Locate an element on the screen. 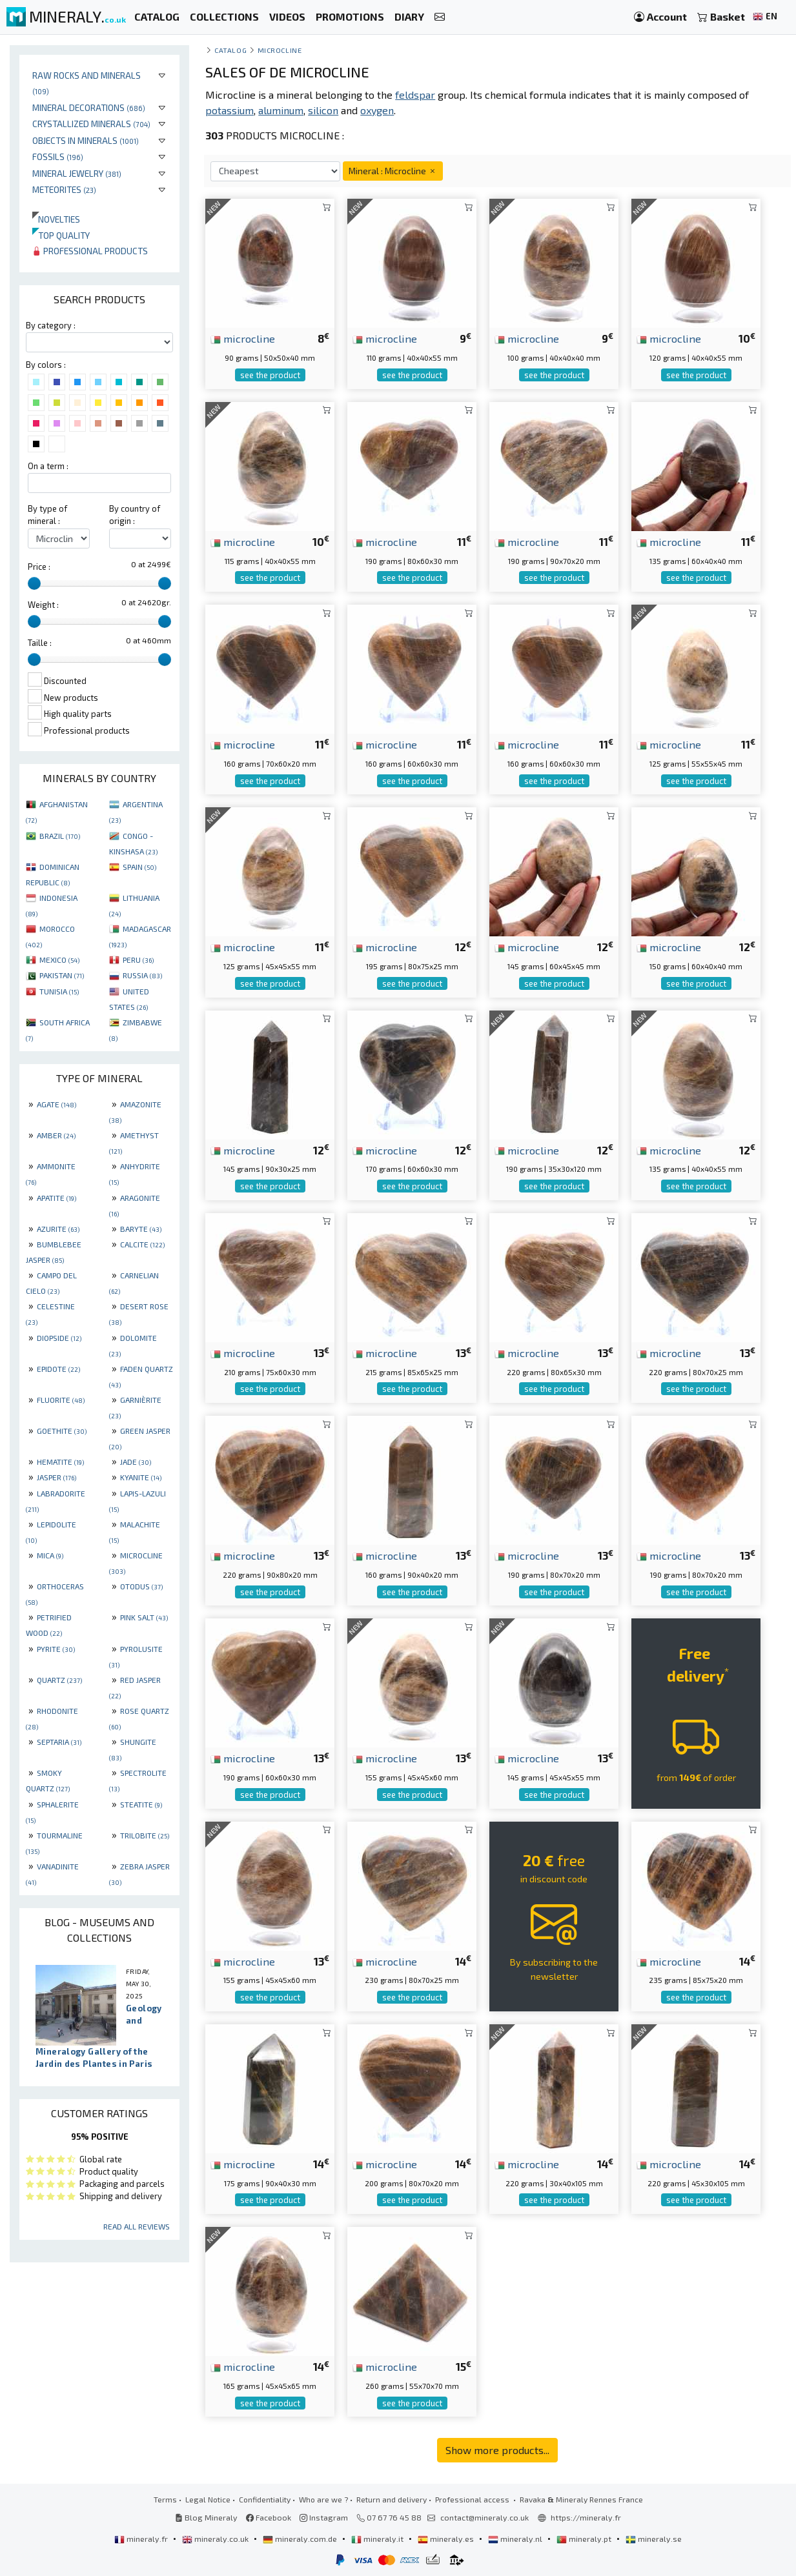  Who are we ? is located at coordinates (323, 2499).